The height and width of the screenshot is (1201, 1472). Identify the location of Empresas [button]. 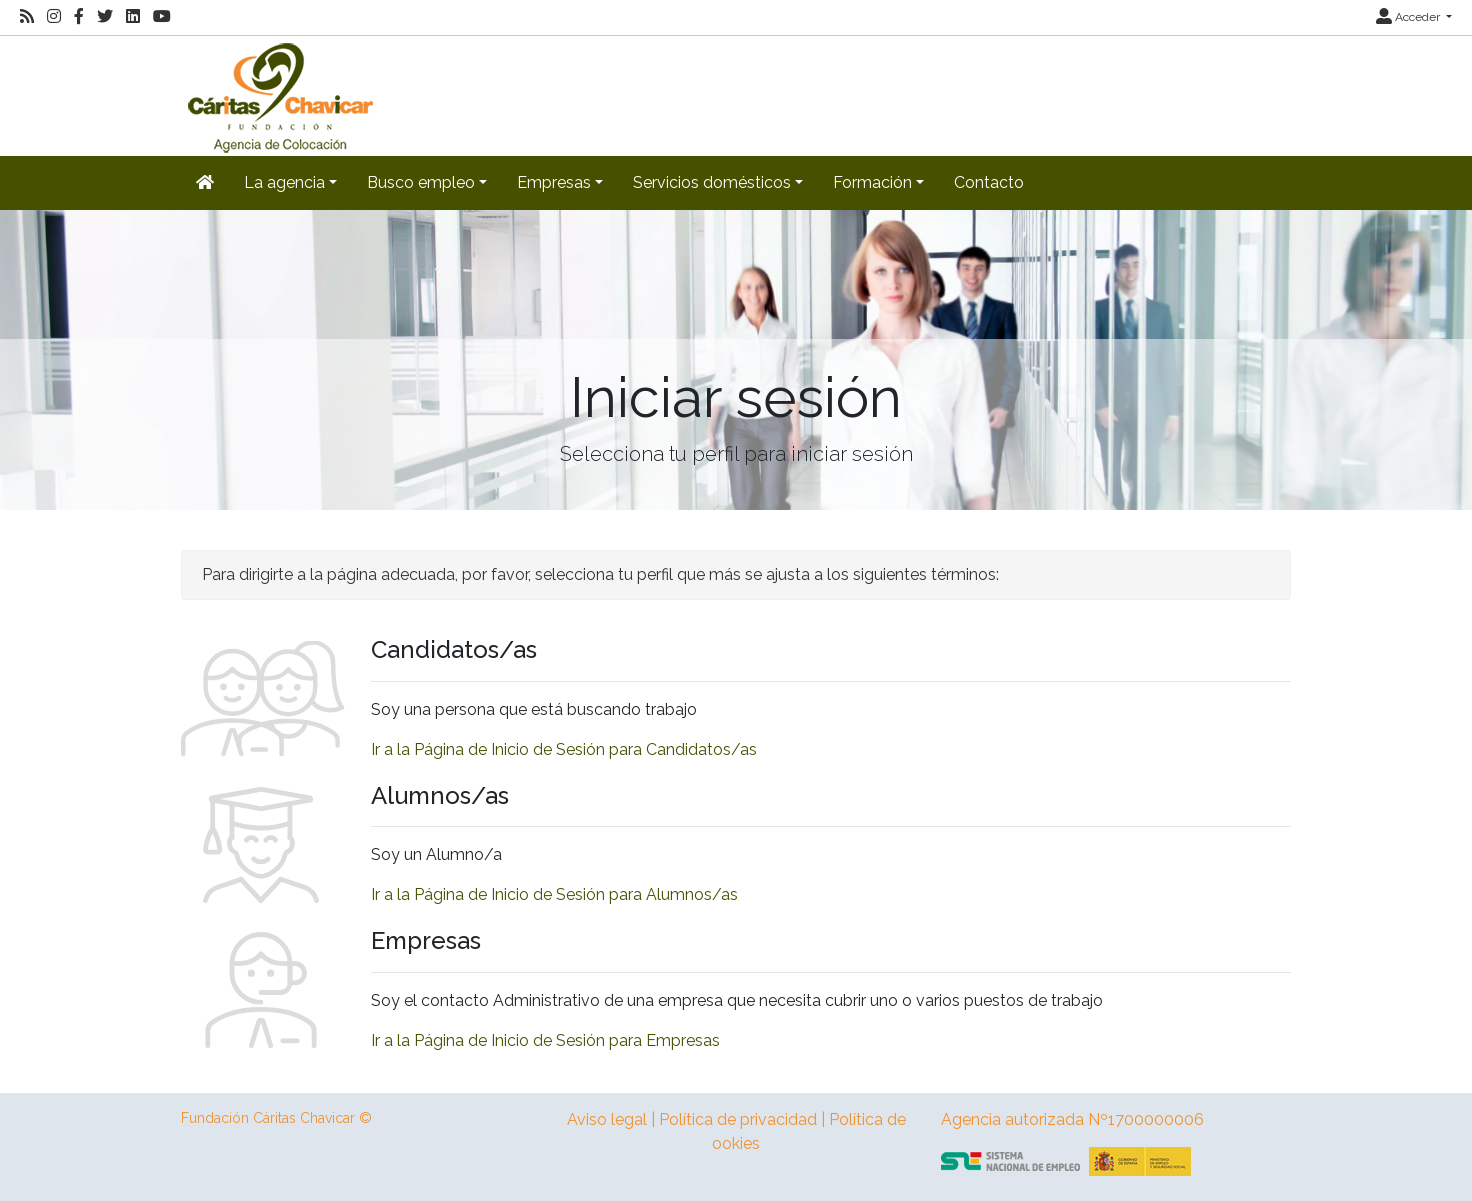
(554, 182).